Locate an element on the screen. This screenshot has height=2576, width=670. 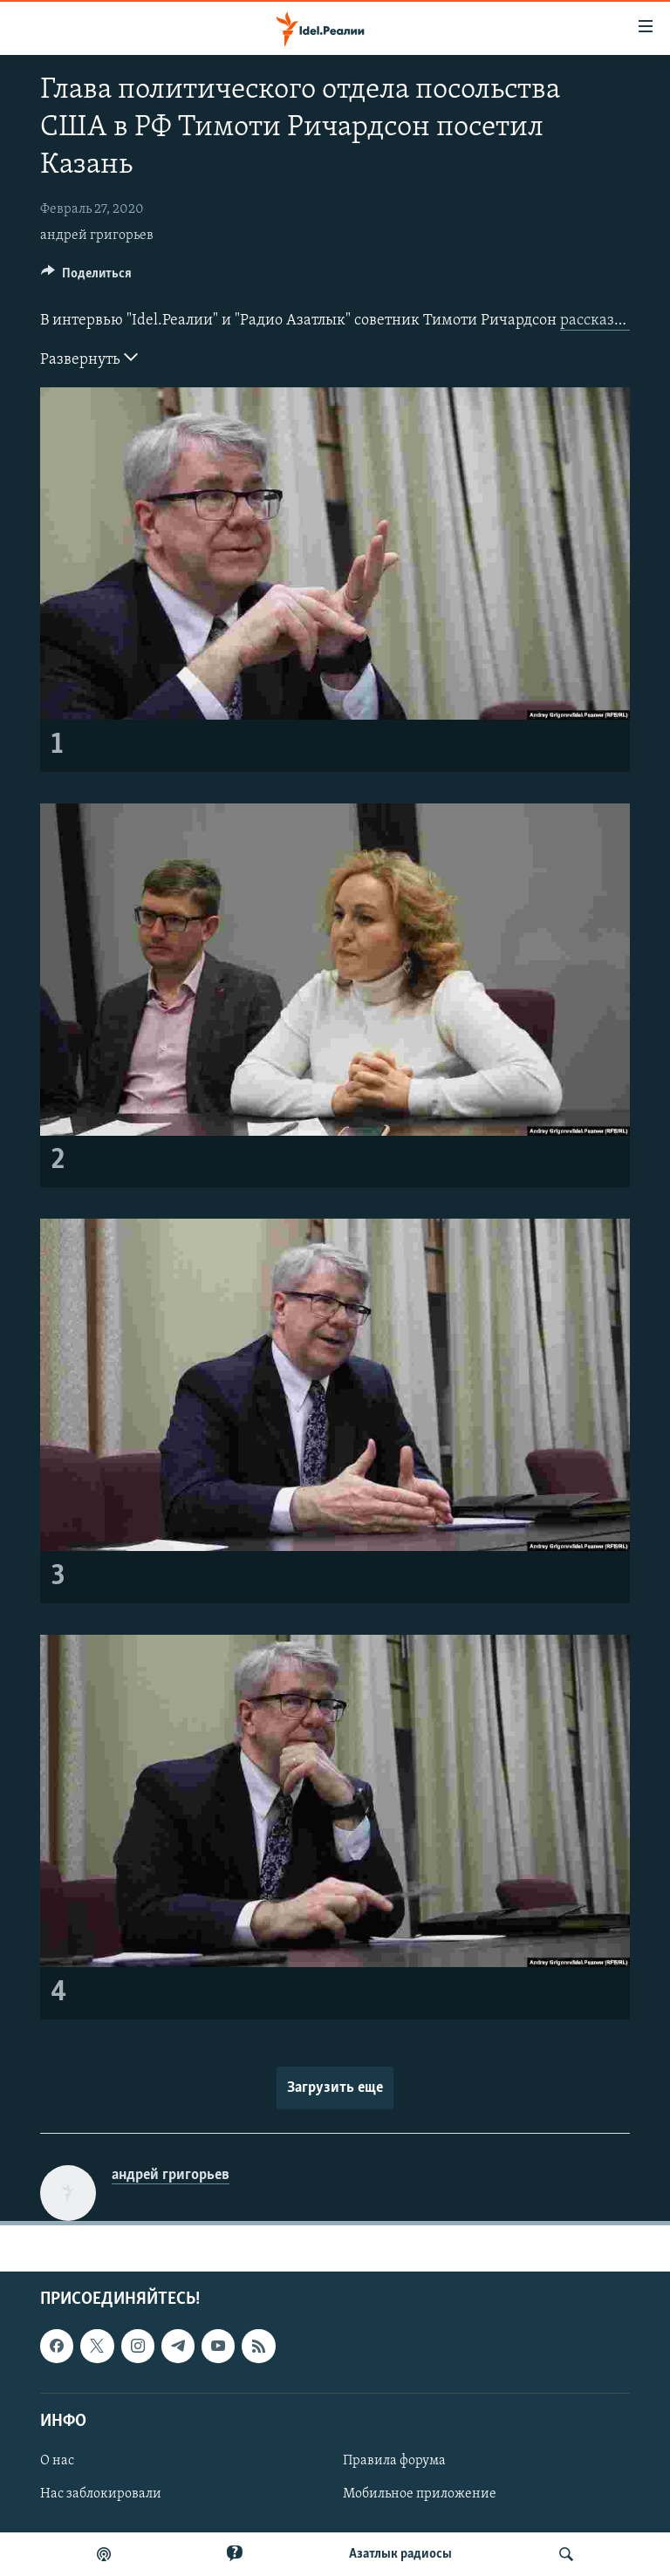
Правила форума is located at coordinates (394, 2461).